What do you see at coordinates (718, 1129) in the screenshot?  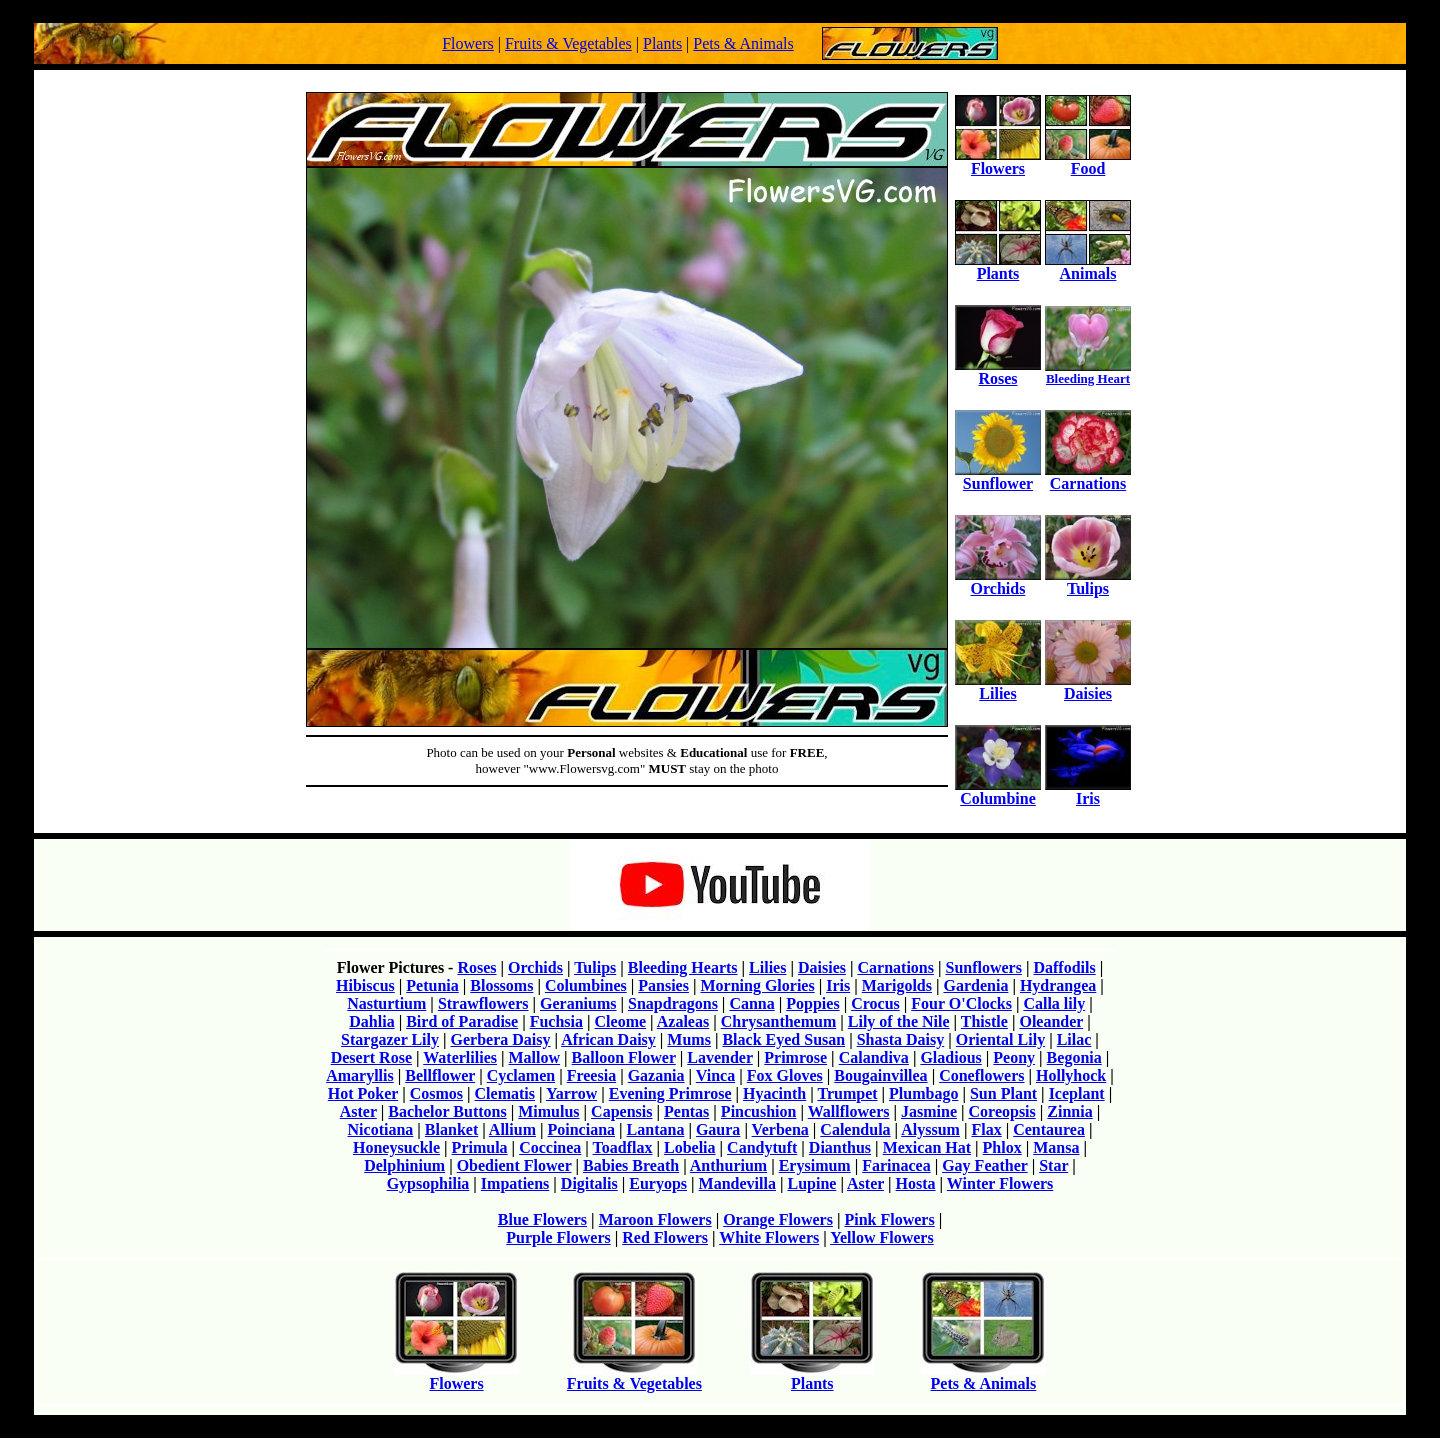 I see `Gaura` at bounding box center [718, 1129].